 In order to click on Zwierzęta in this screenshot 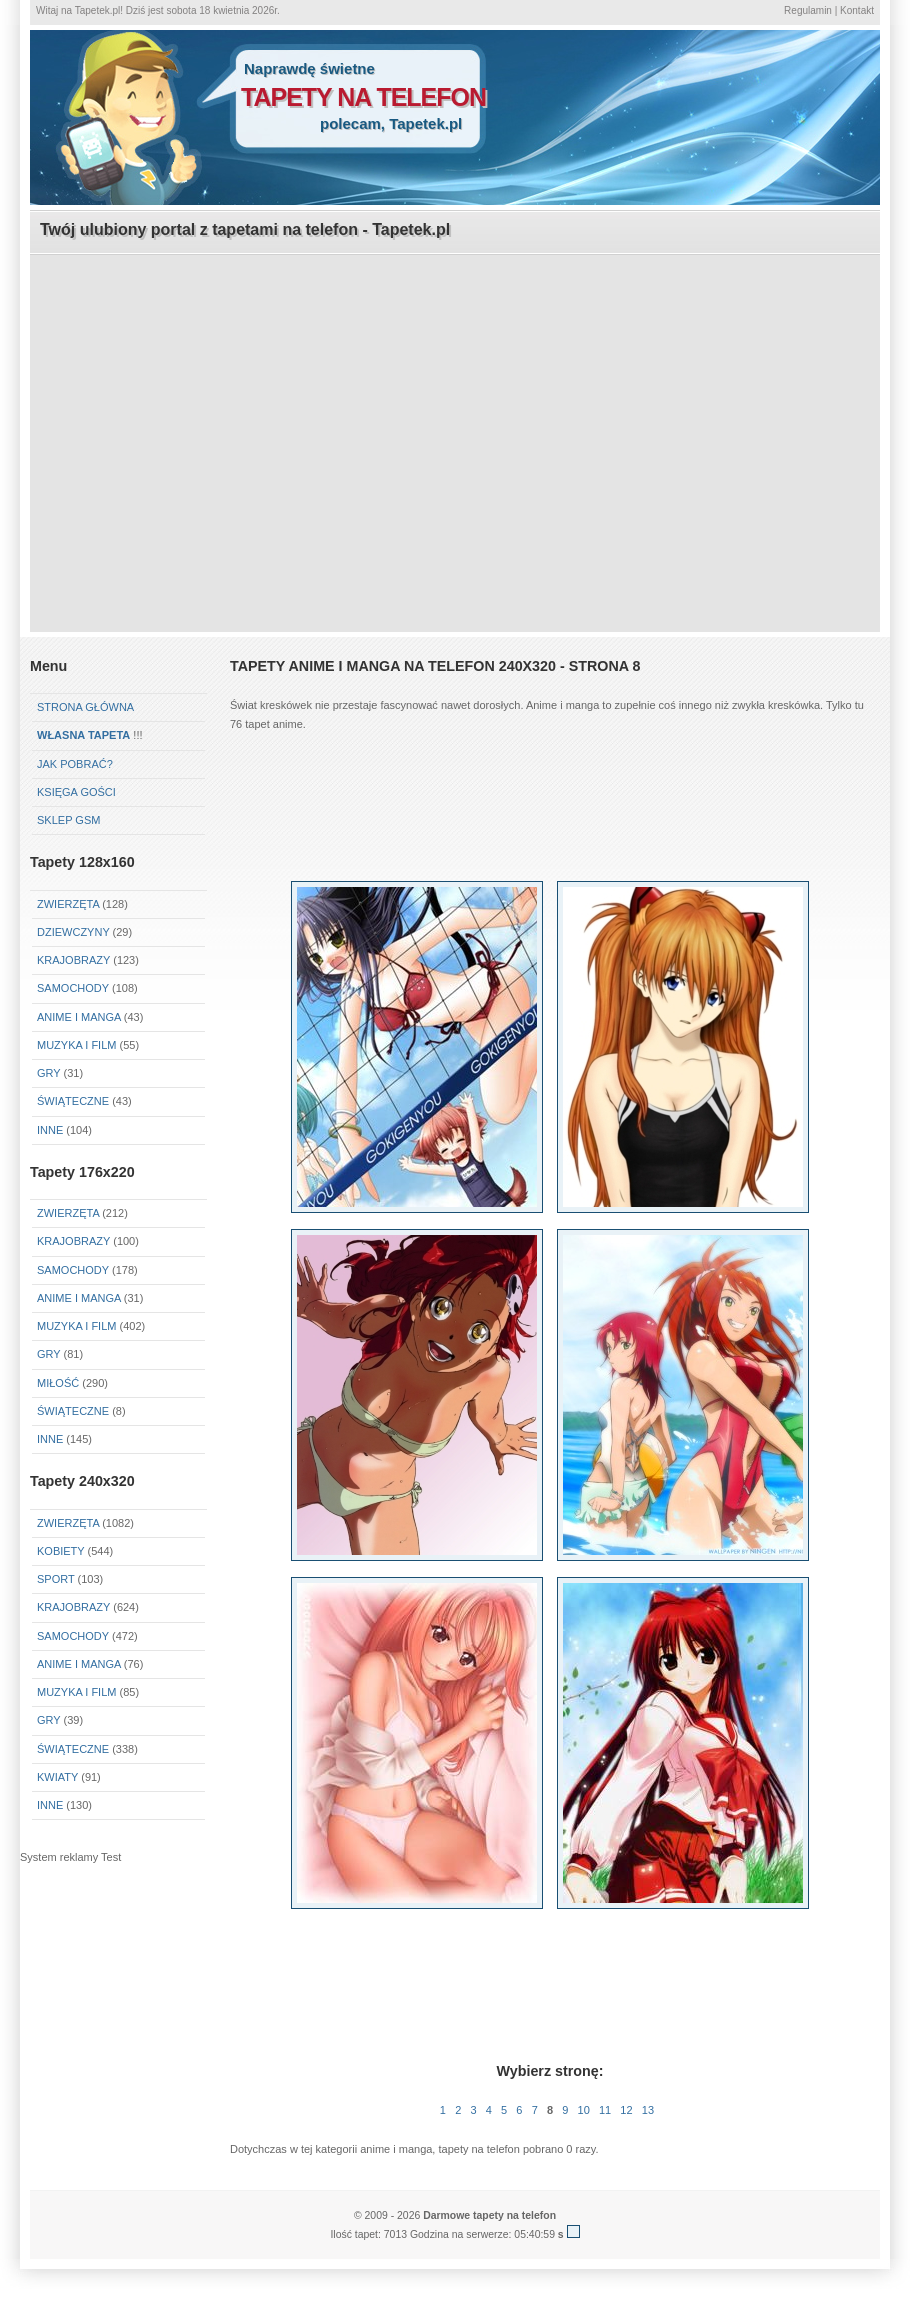, I will do `click(68, 904)`.